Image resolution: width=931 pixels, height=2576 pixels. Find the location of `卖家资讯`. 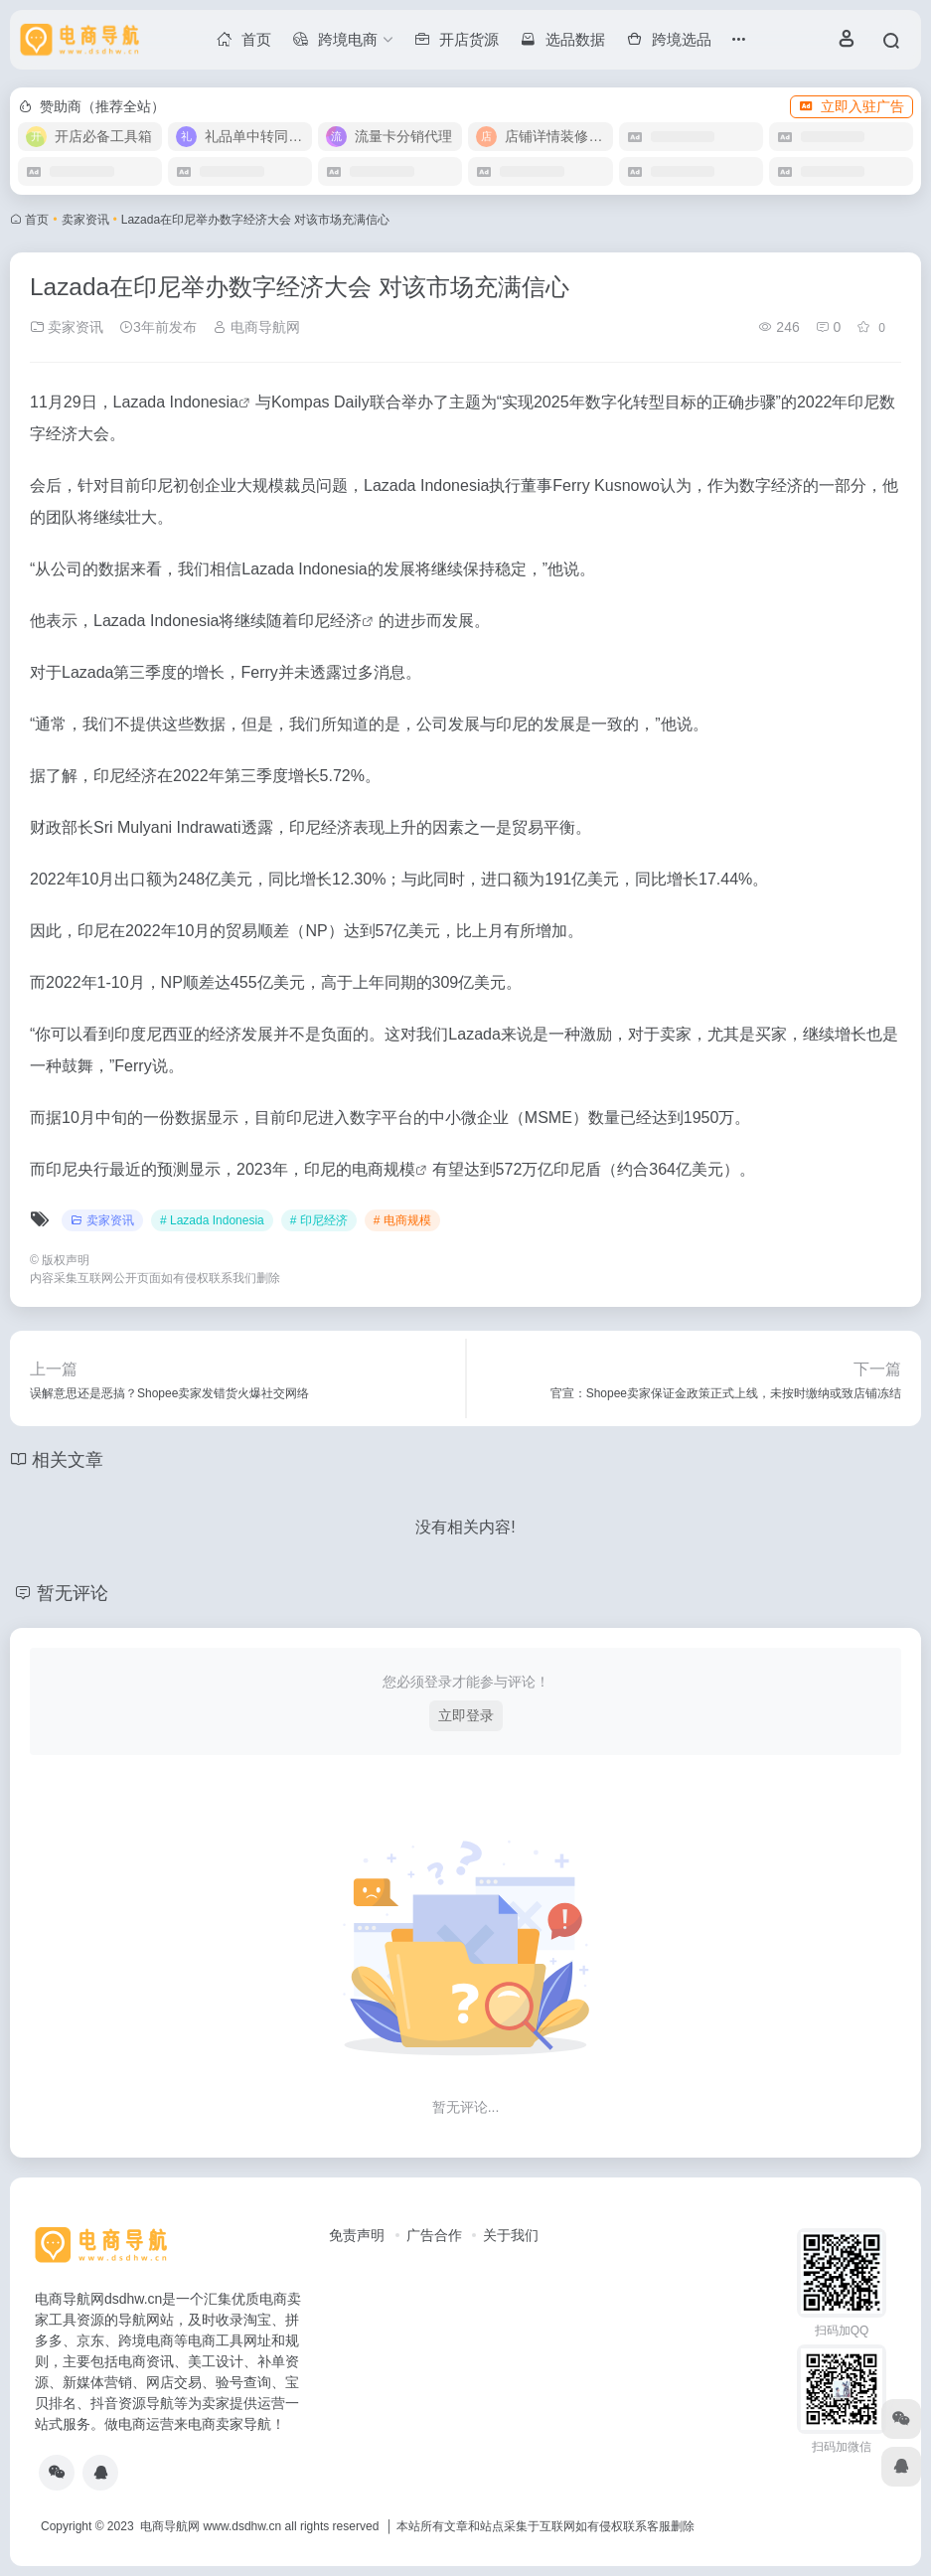

卖家资讯 is located at coordinates (85, 220).